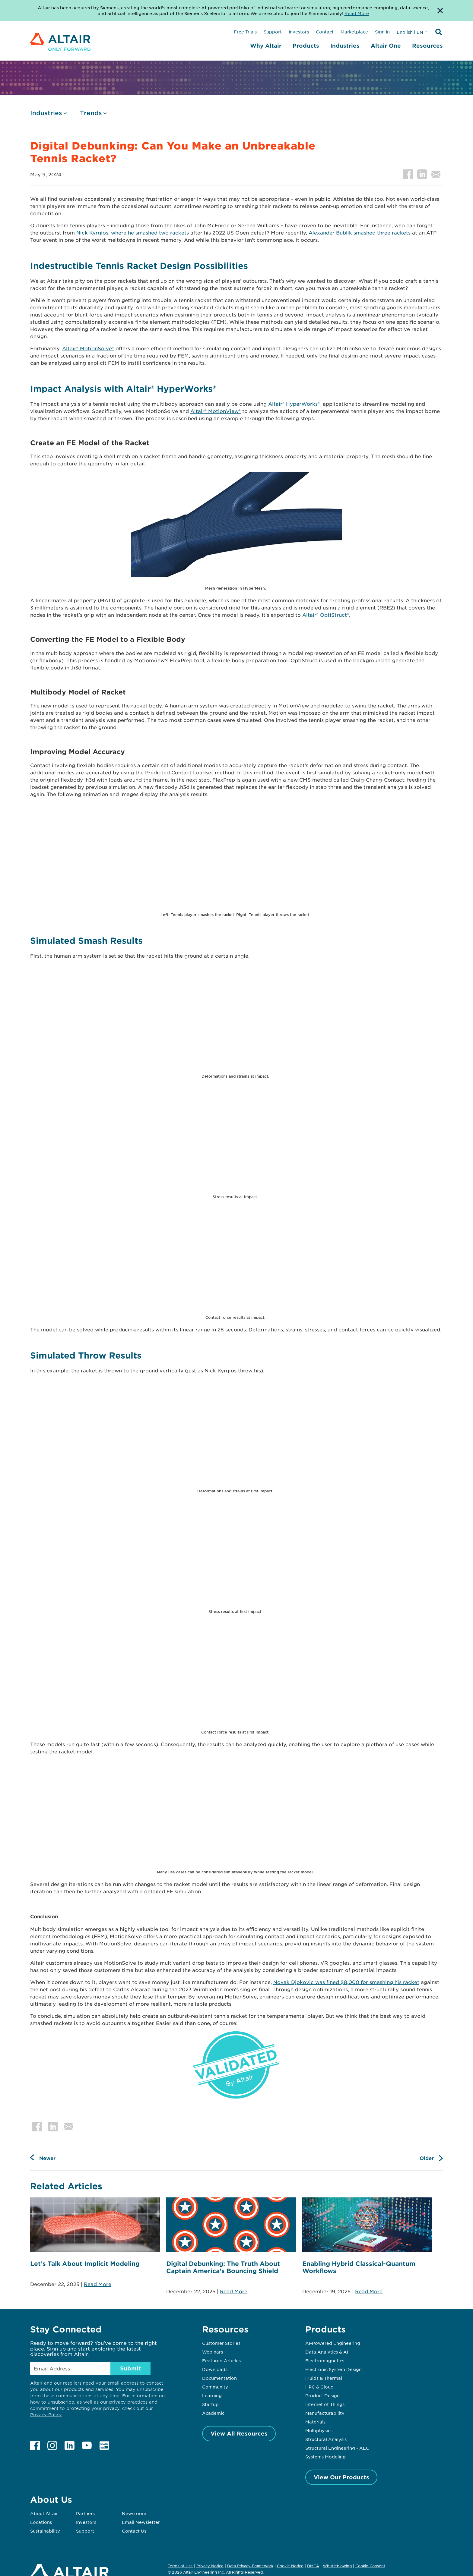 The height and width of the screenshot is (2576, 473). What do you see at coordinates (337, 2448) in the screenshot?
I see `Structural Engineering - AEC` at bounding box center [337, 2448].